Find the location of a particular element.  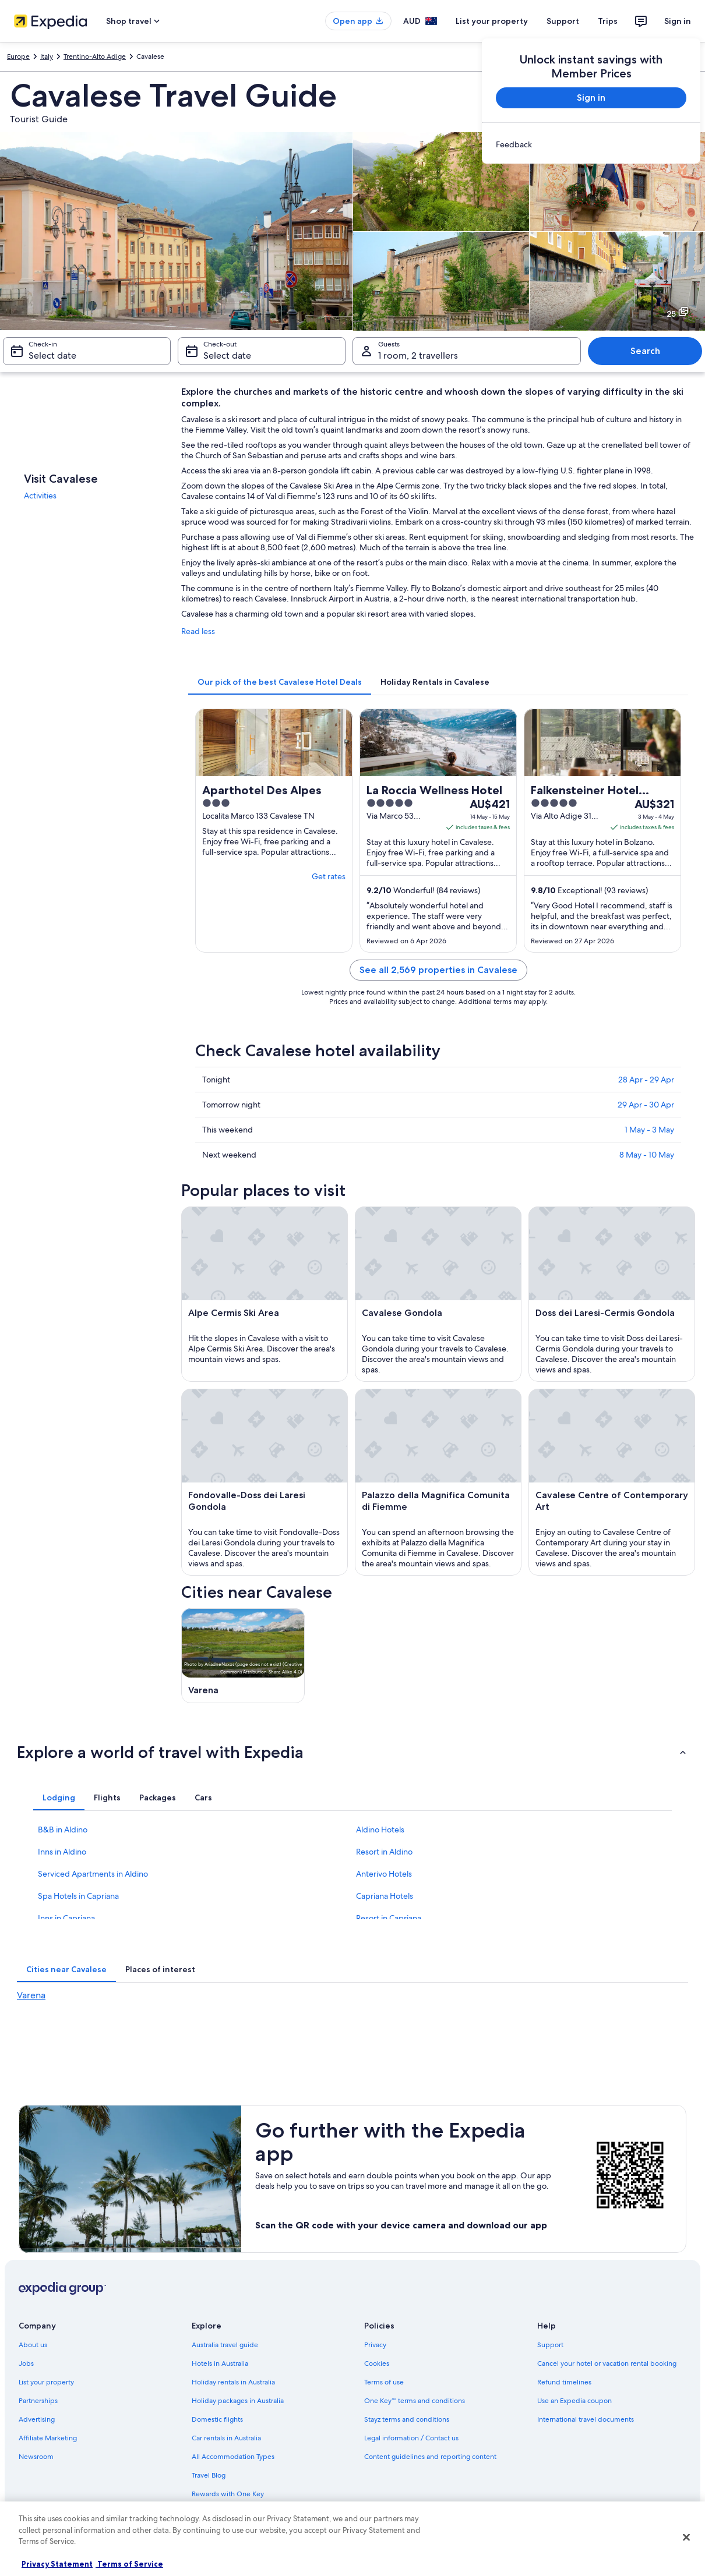

All Accommodation Types [link] is located at coordinates (233, 2456).